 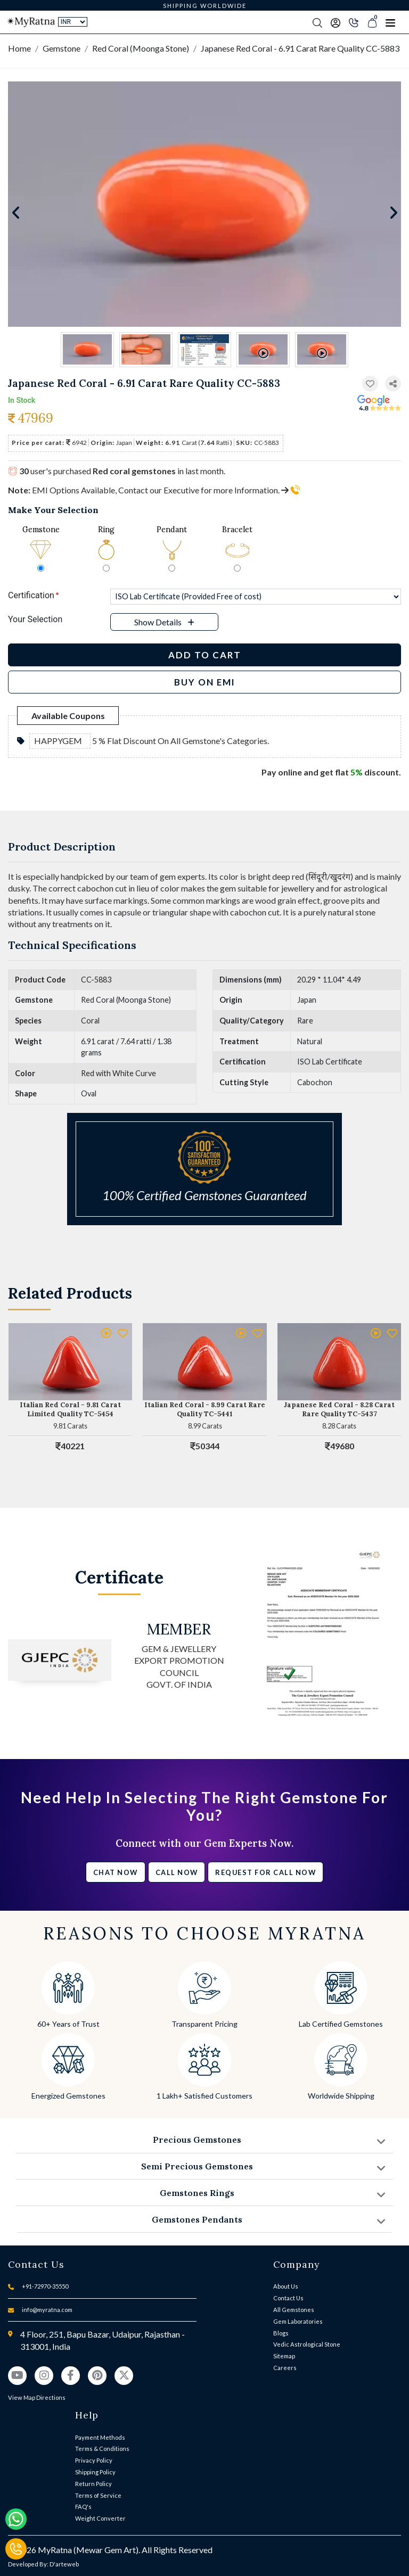 I want to click on Return Policy, so click(x=93, y=2483).